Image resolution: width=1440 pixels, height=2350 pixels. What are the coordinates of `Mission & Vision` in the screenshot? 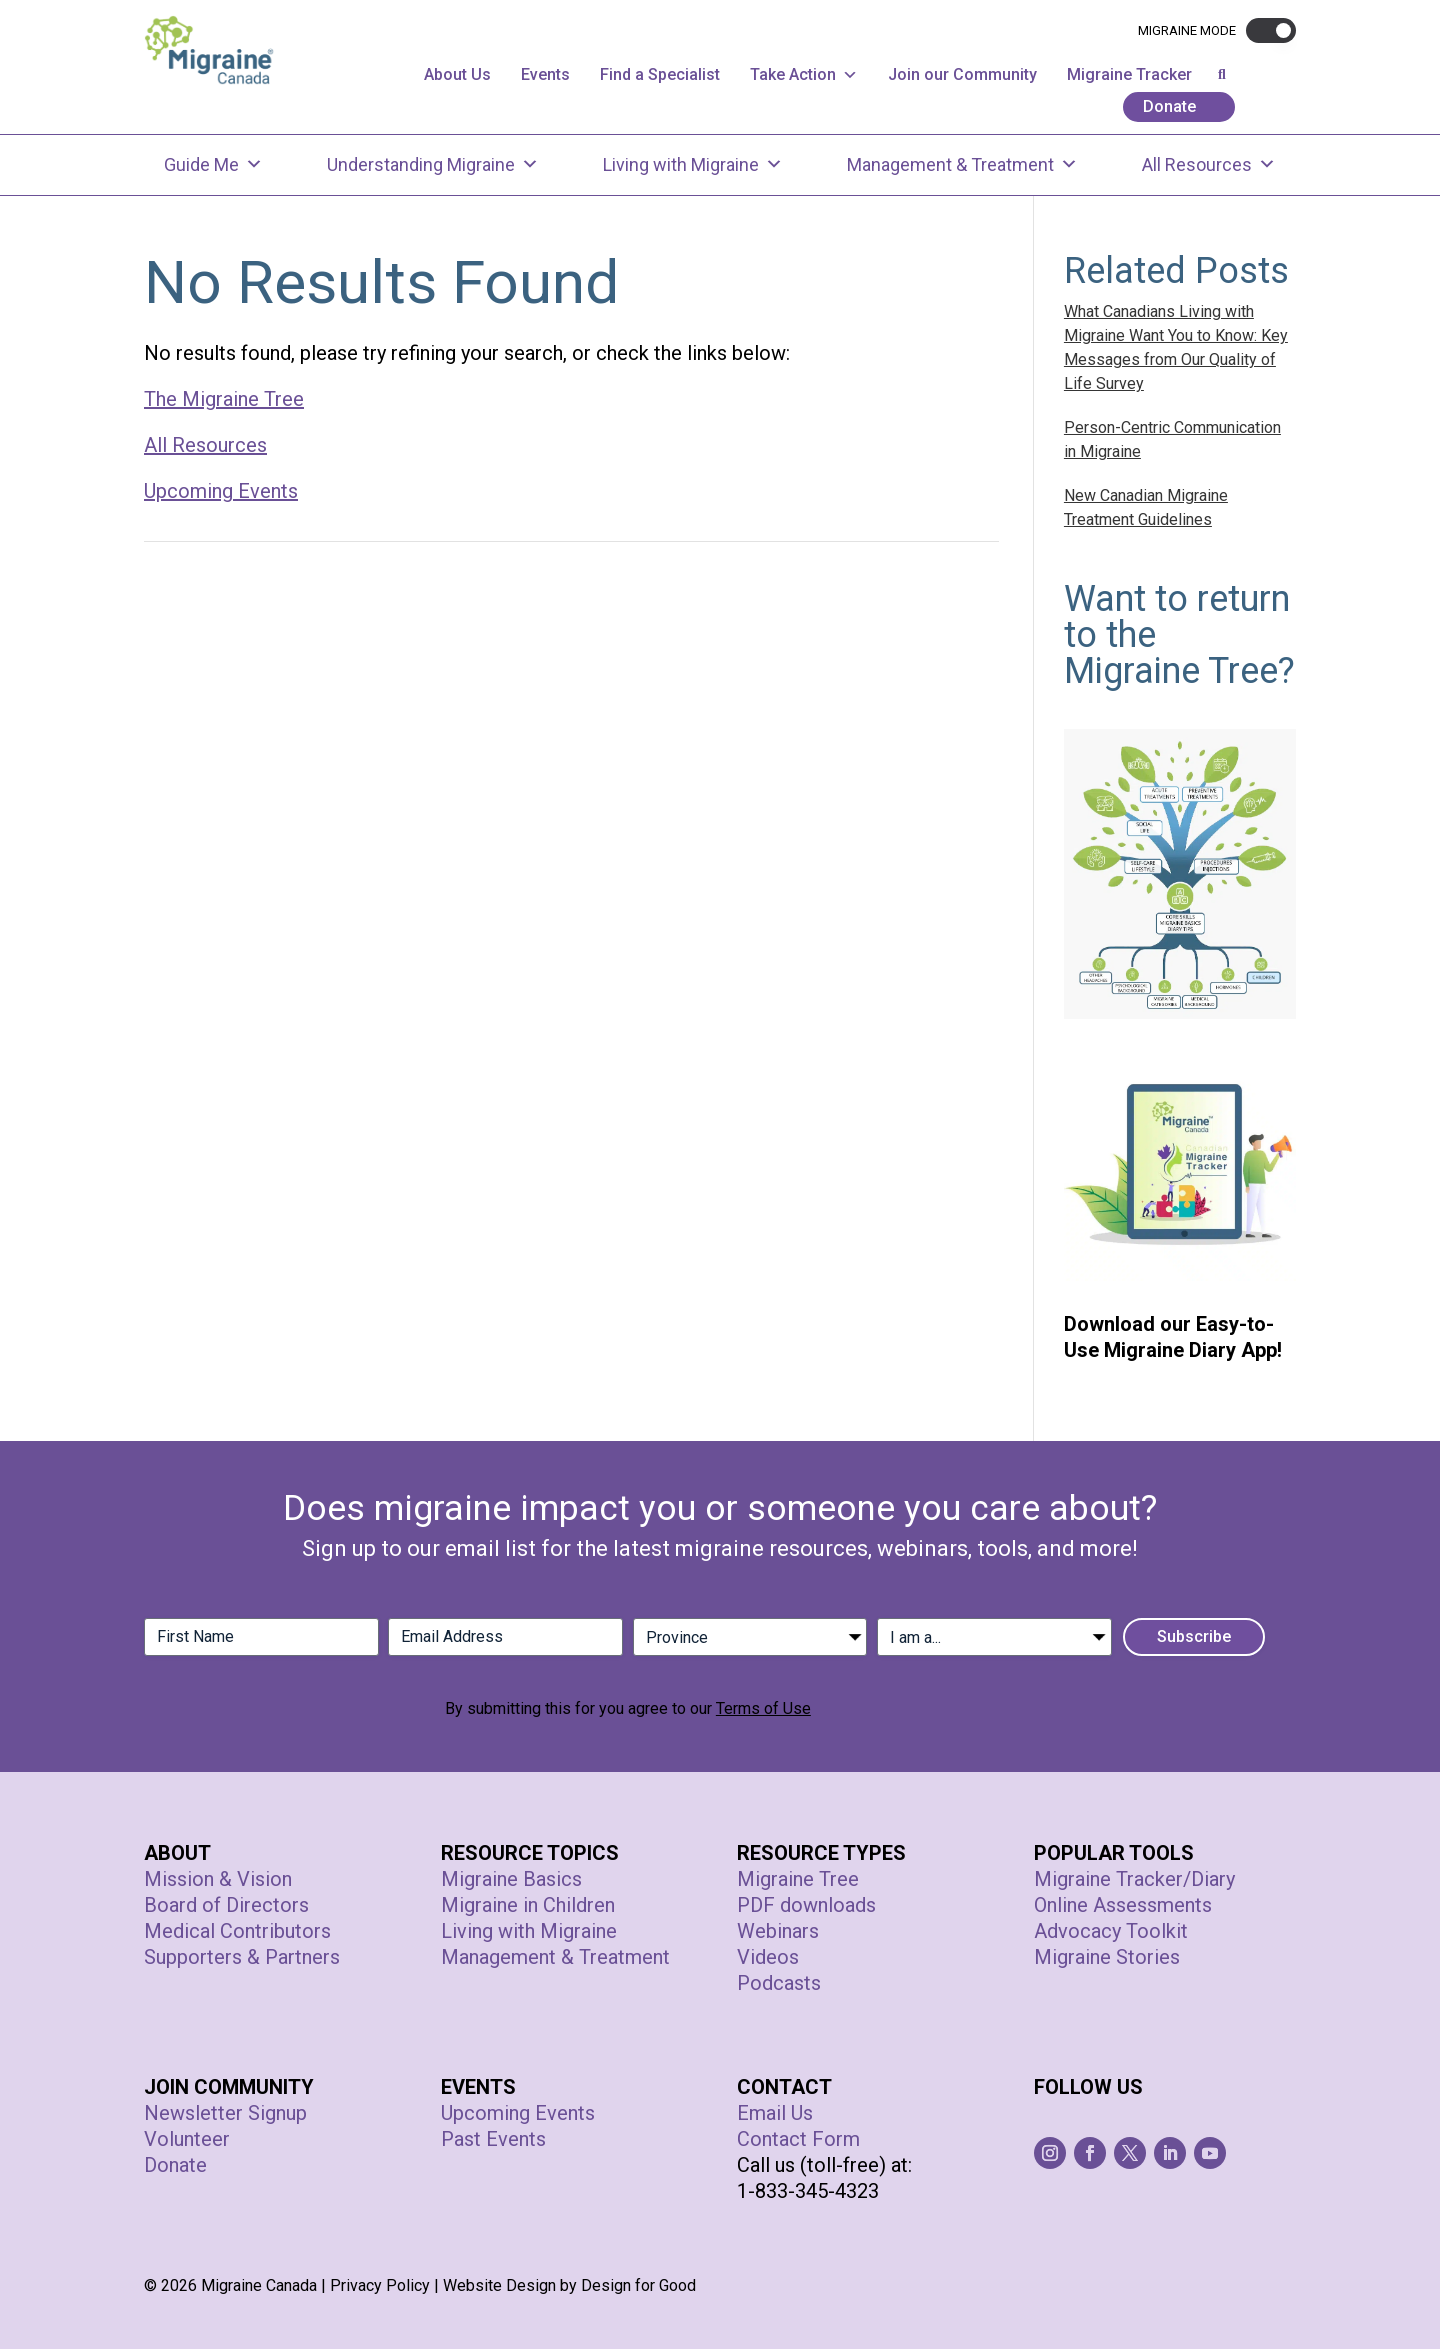 It's located at (218, 1880).